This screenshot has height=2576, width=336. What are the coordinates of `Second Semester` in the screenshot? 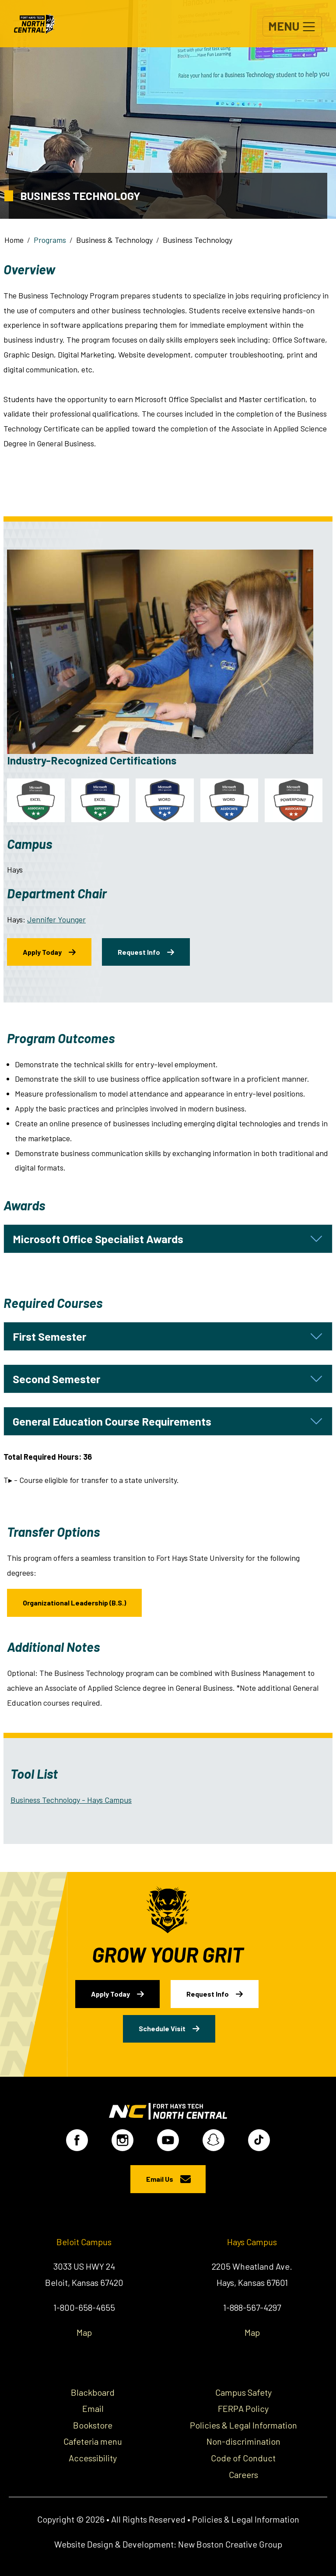 It's located at (56, 1376).